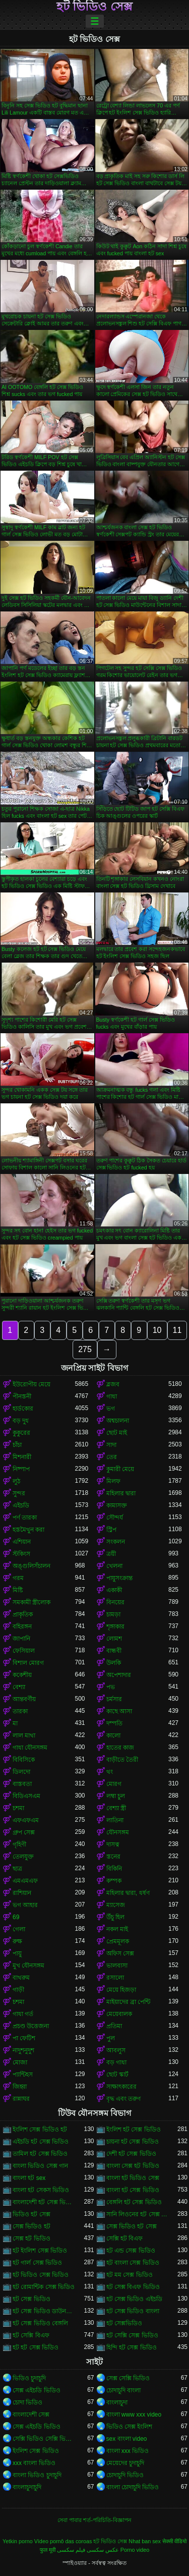  I want to click on বাংলা xxx ভিডিও, so click(127, 2450).